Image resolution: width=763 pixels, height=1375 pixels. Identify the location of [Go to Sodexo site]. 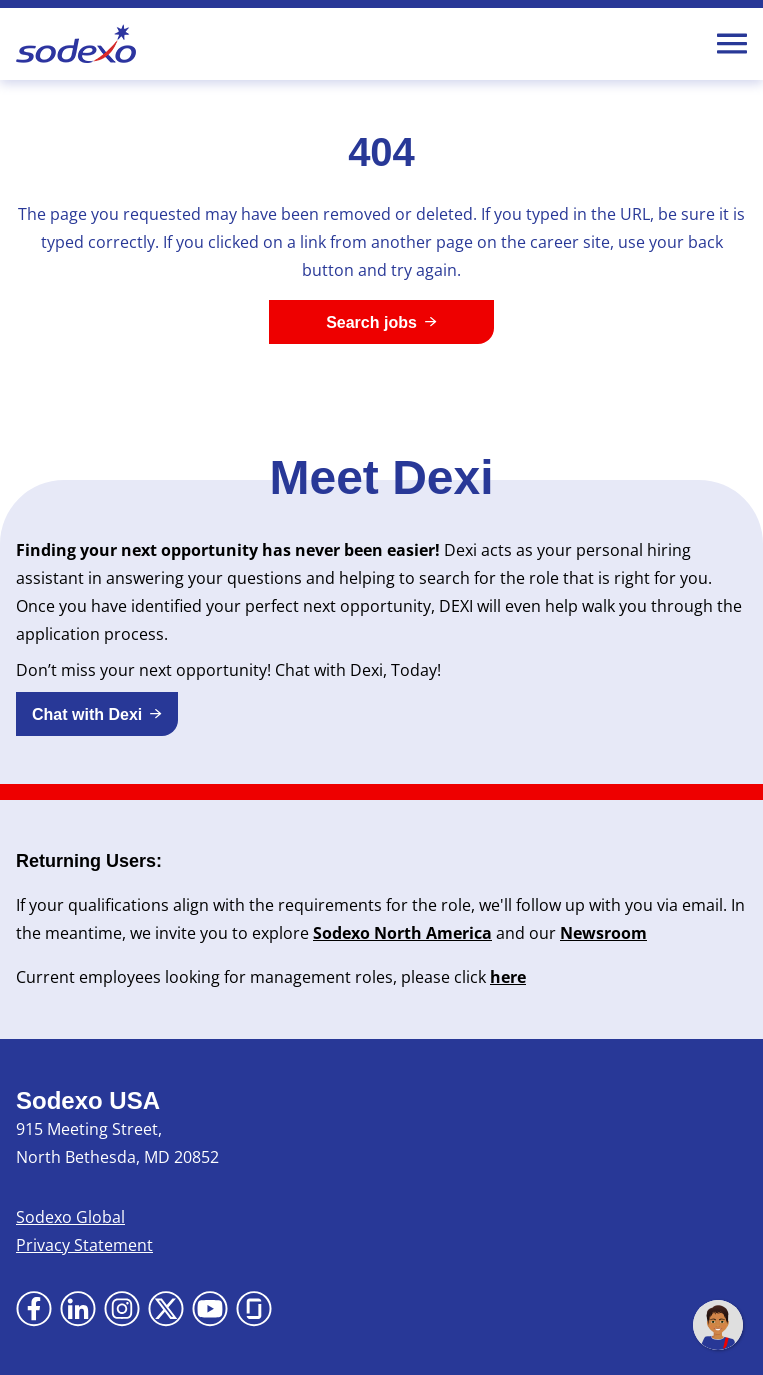
(76, 44).